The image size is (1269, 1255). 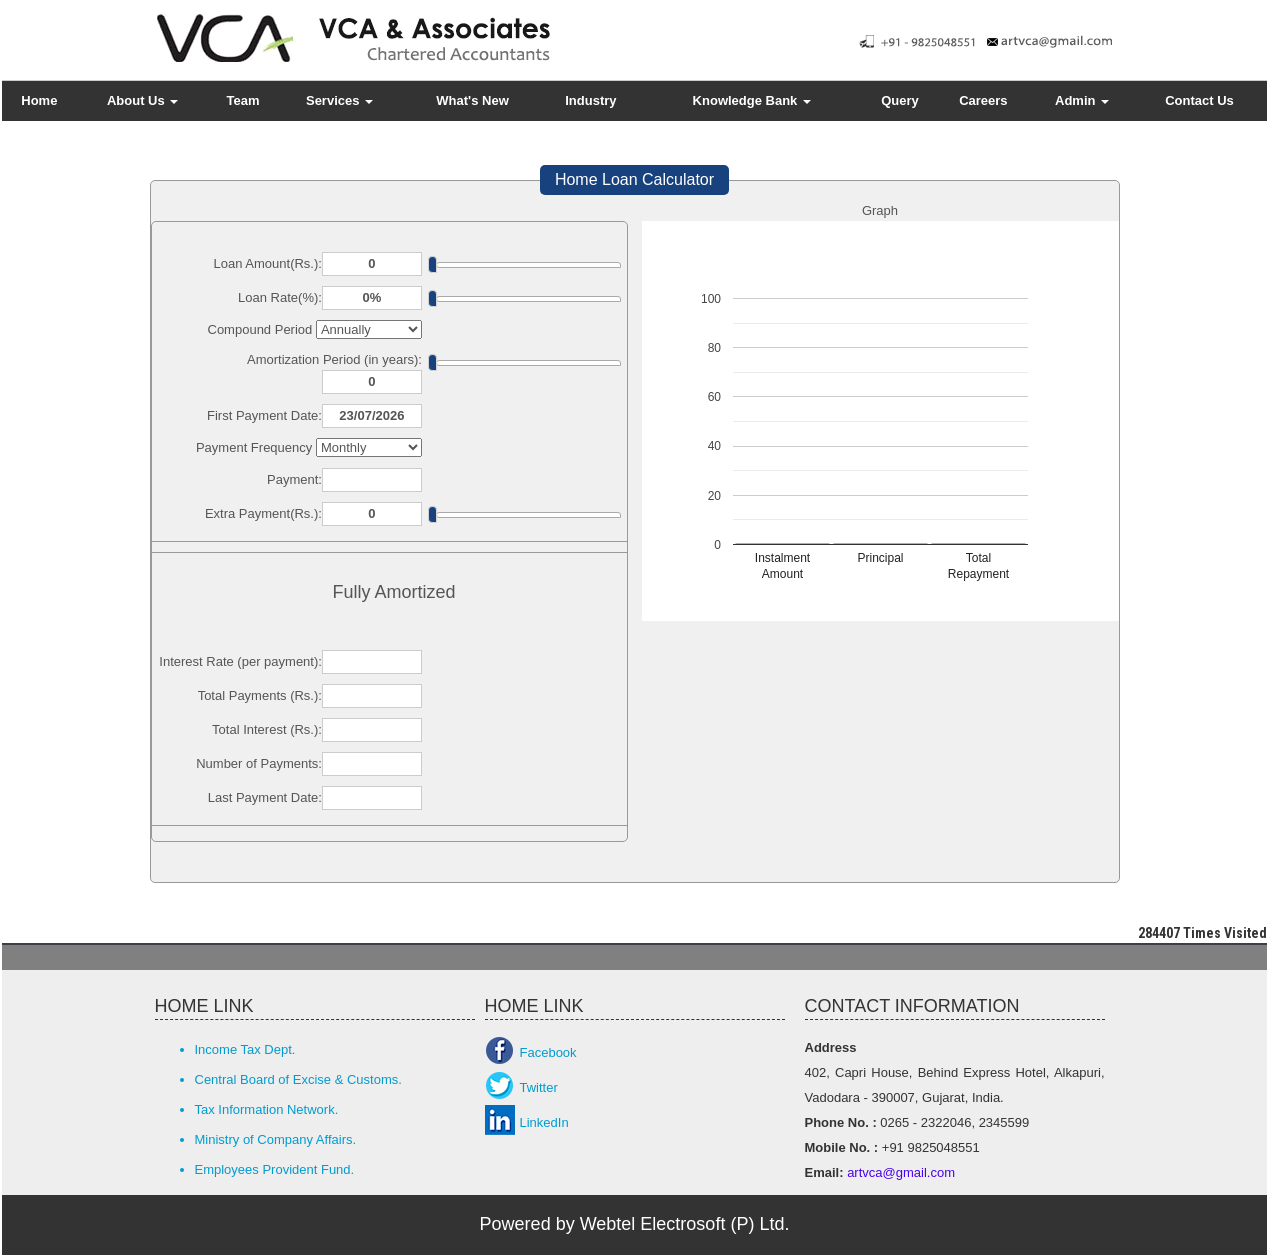 What do you see at coordinates (900, 100) in the screenshot?
I see `Query` at bounding box center [900, 100].